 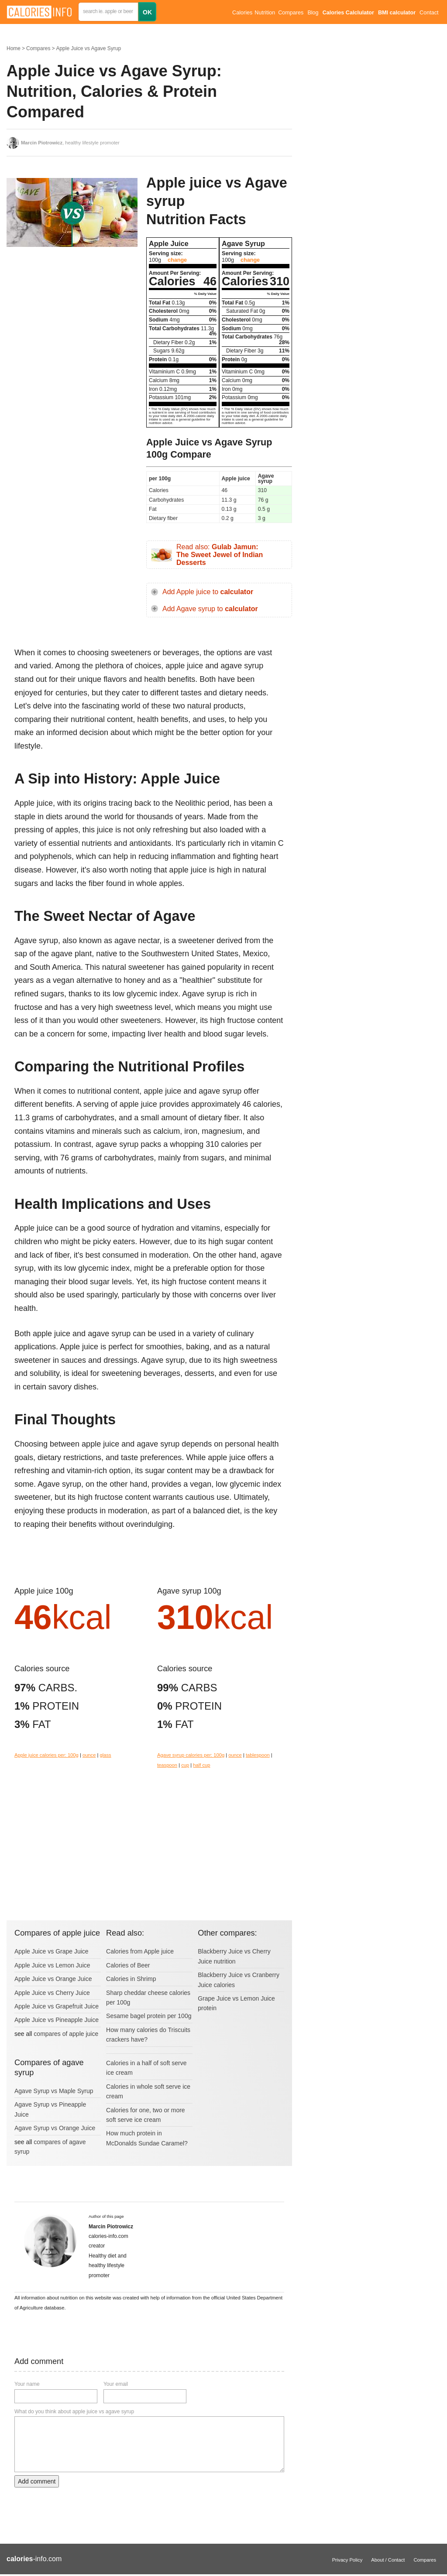 I want to click on Your email, so click(x=115, y=2384).